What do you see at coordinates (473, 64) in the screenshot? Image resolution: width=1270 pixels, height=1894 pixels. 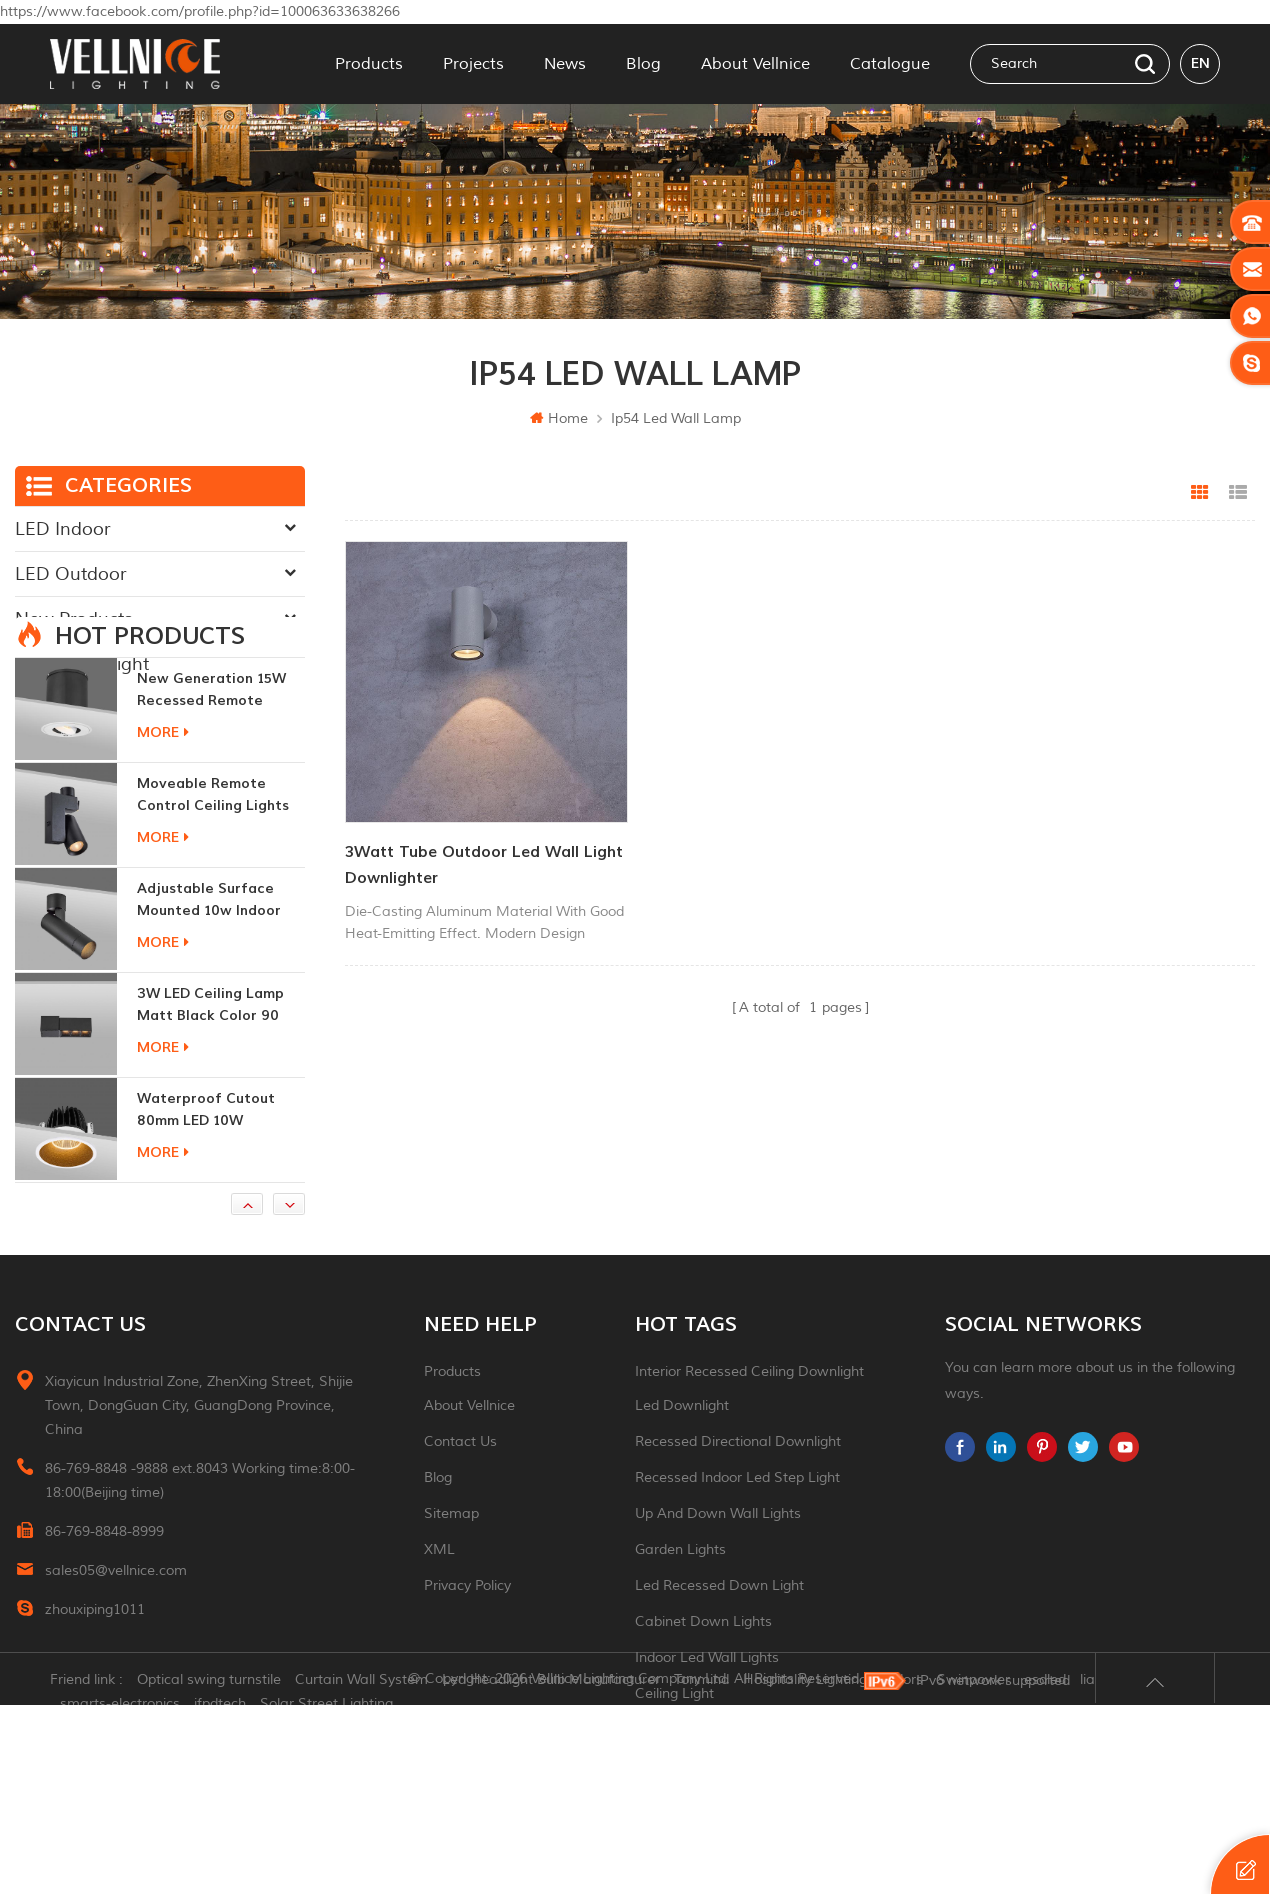 I see `Projects` at bounding box center [473, 64].